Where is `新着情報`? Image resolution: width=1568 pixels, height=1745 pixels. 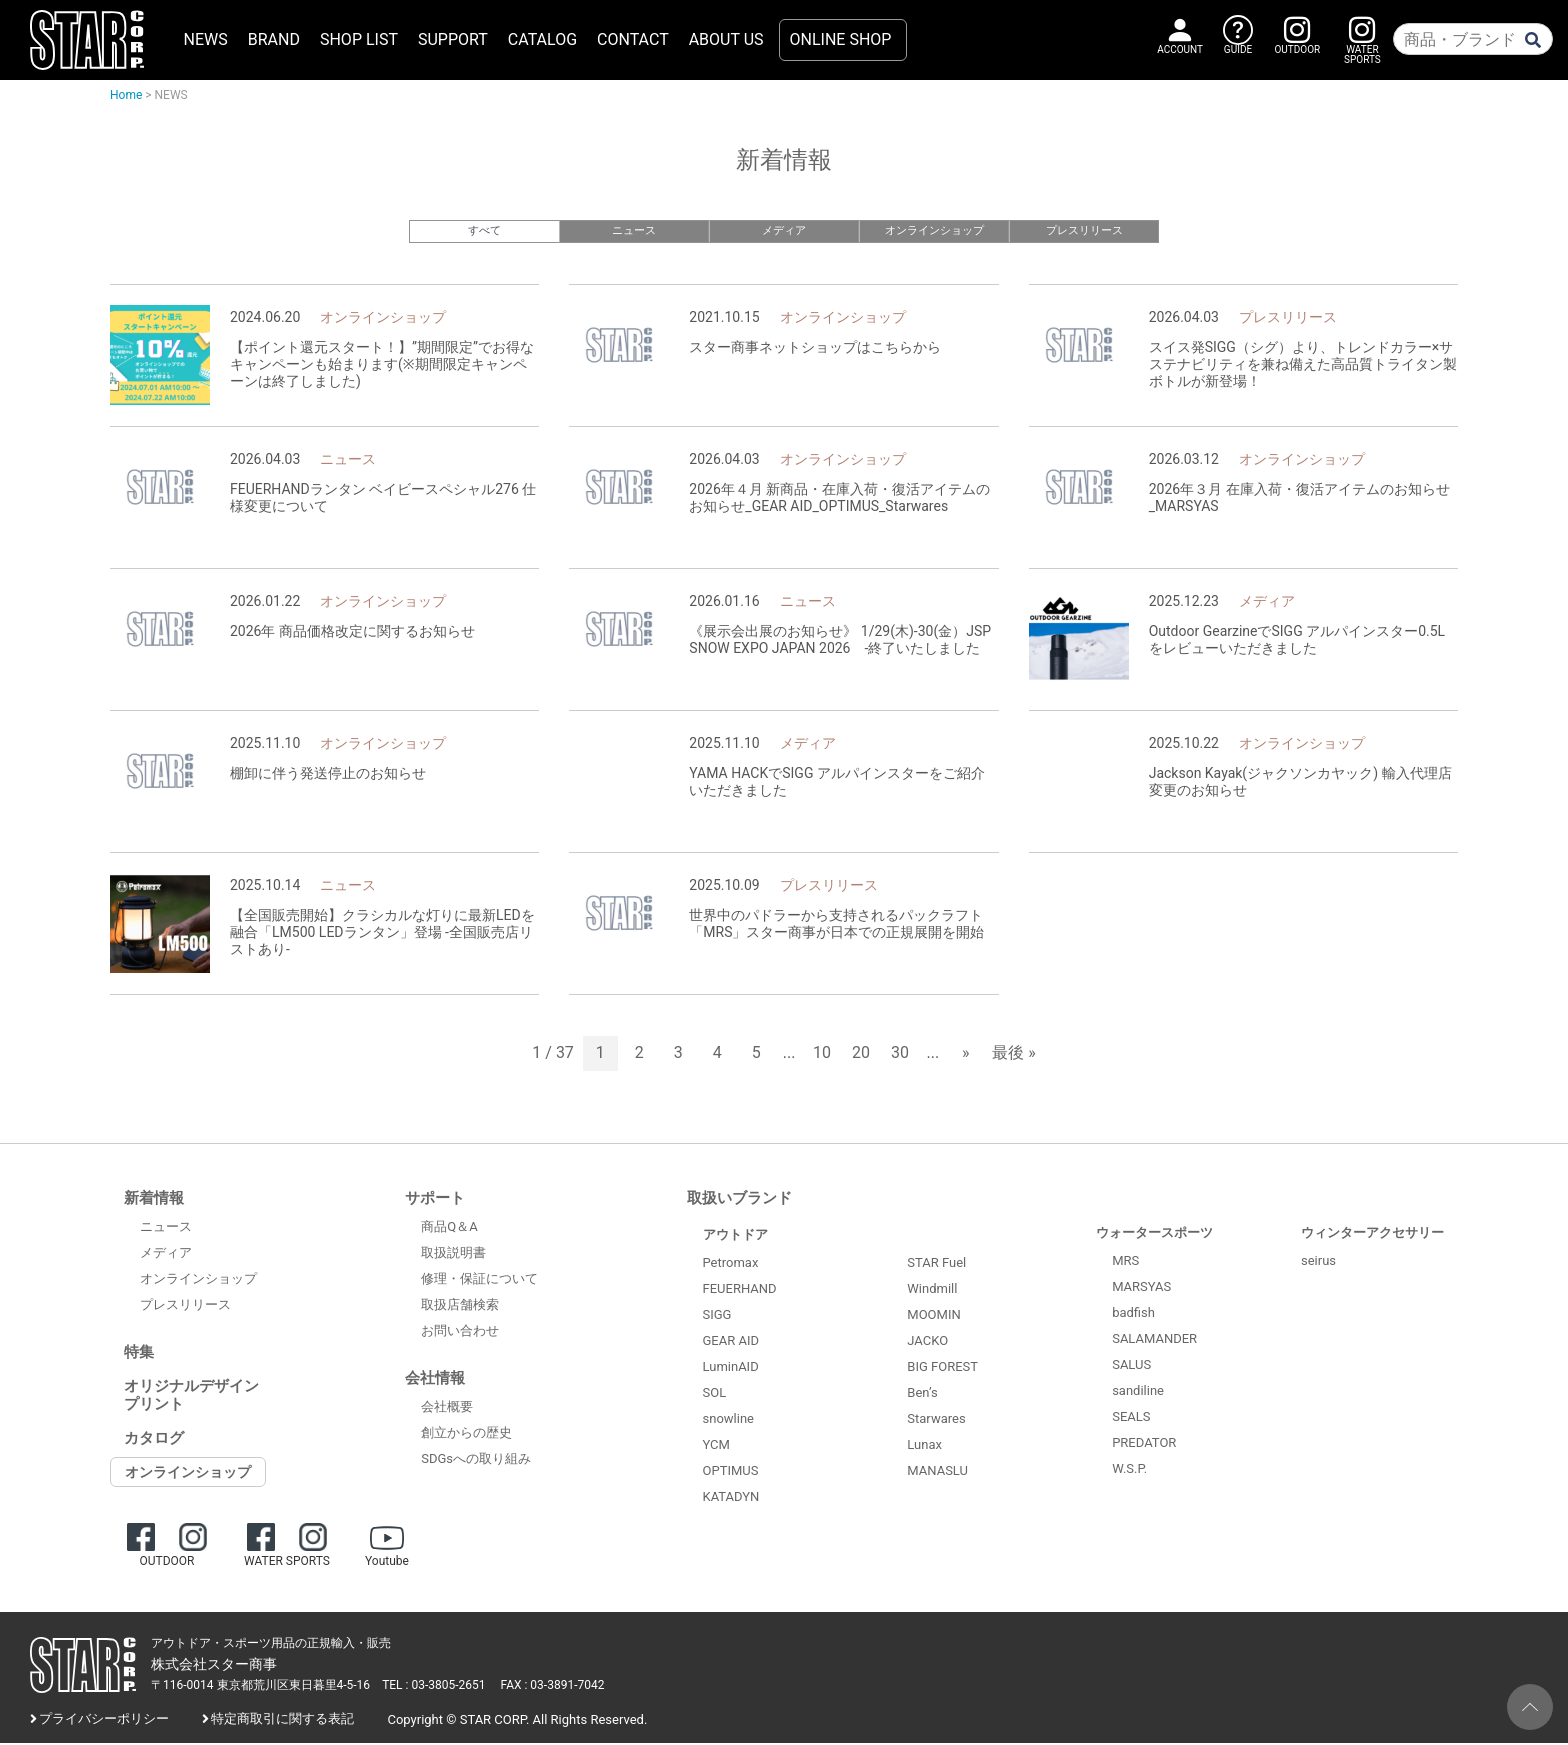
新着情報 is located at coordinates (154, 1200).